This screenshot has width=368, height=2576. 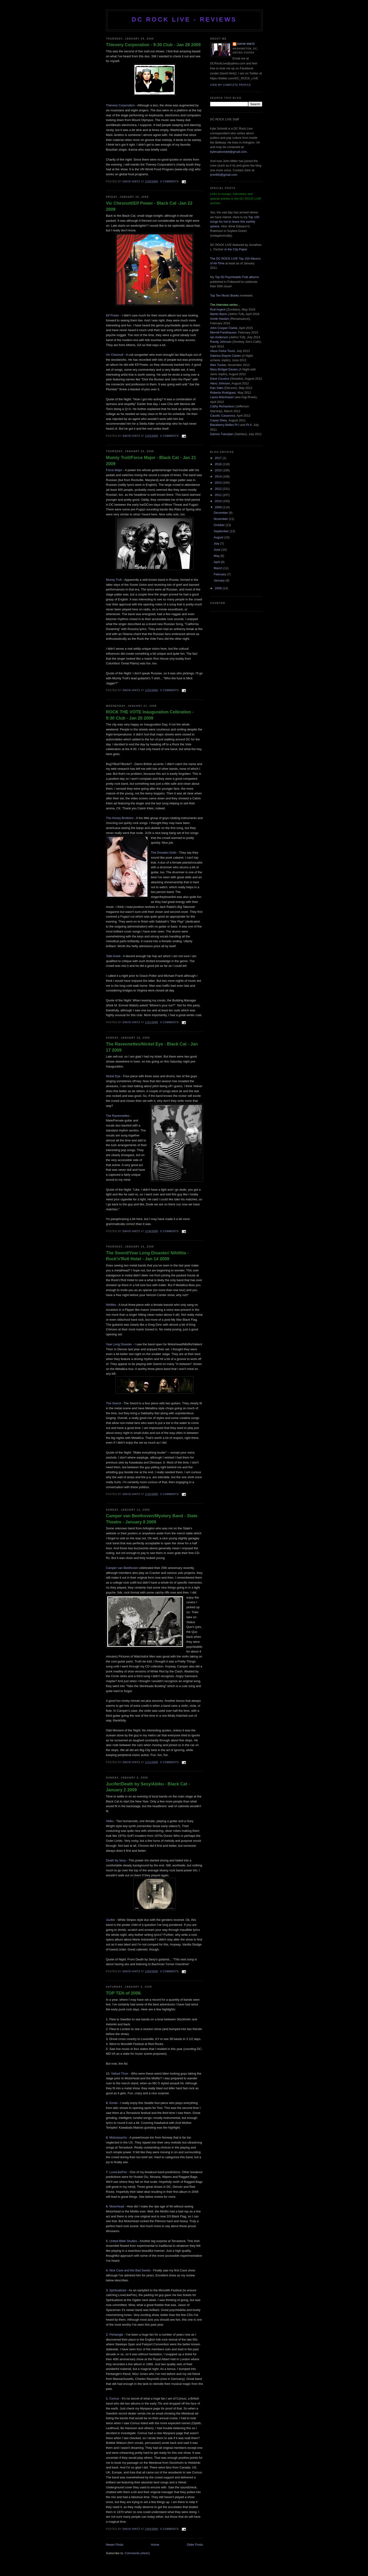 I want to click on Pentangle, so click(x=116, y=2334).